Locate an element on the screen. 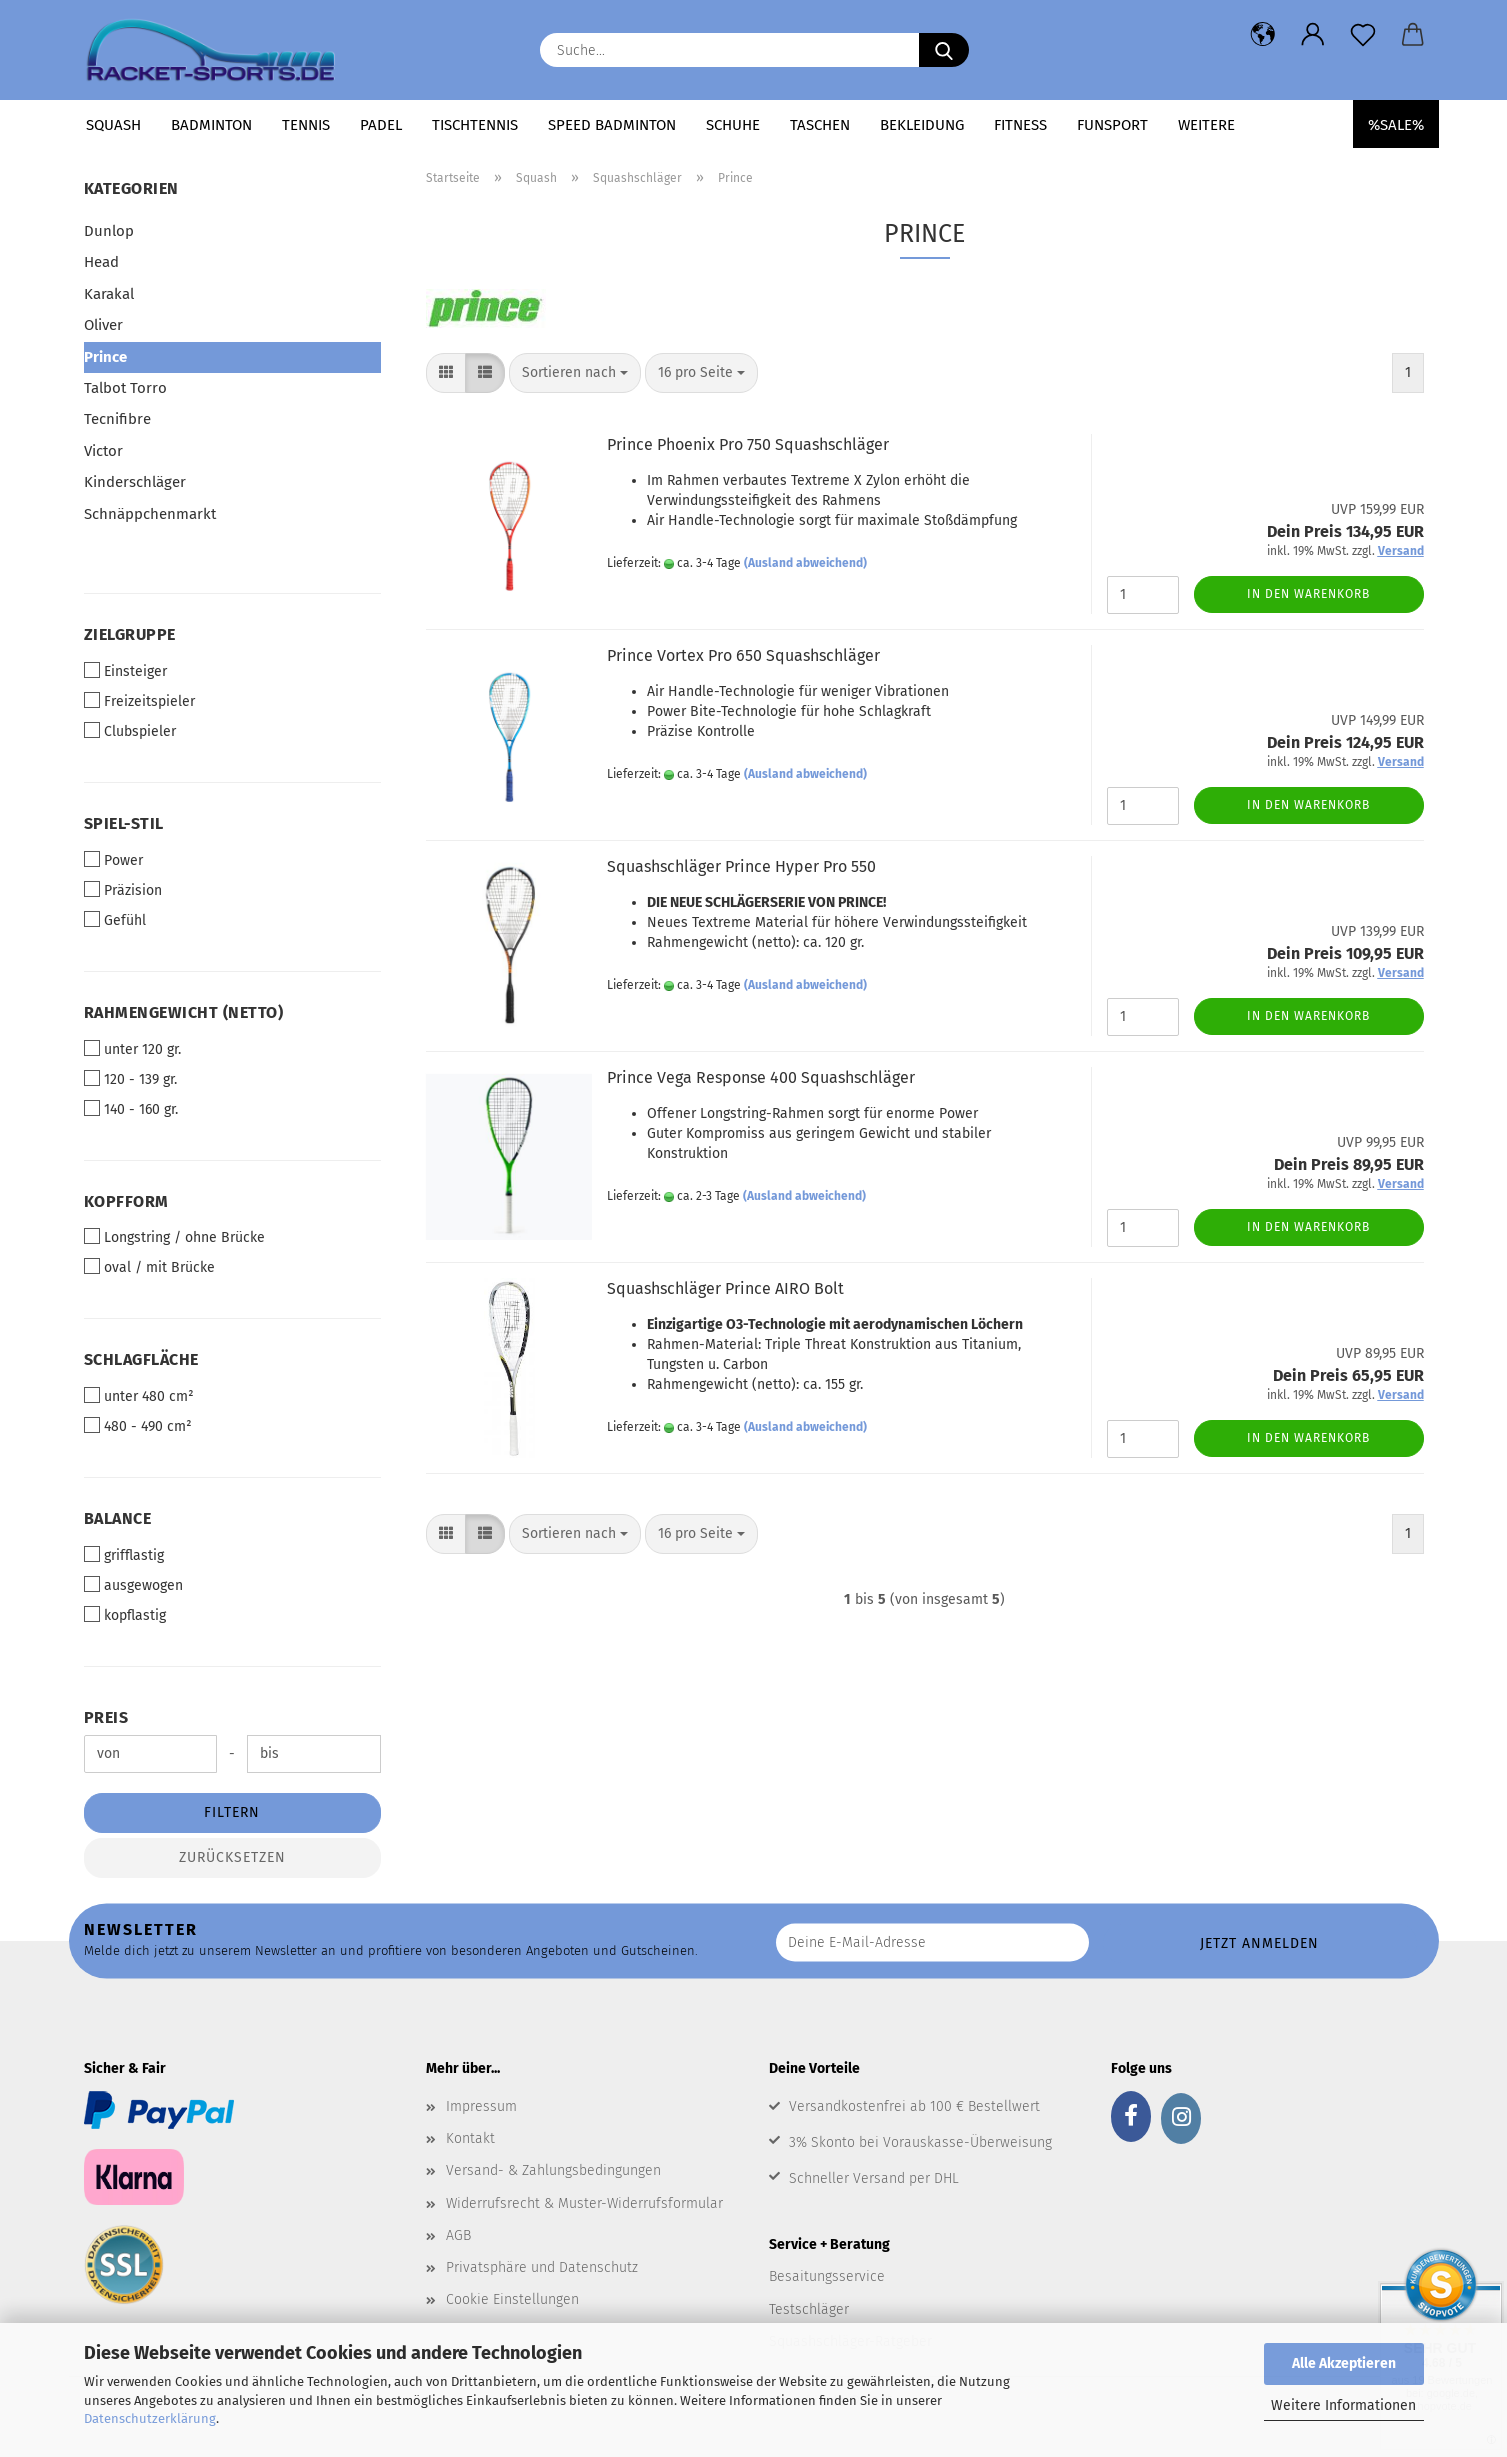  Squash is located at coordinates (113, 125).